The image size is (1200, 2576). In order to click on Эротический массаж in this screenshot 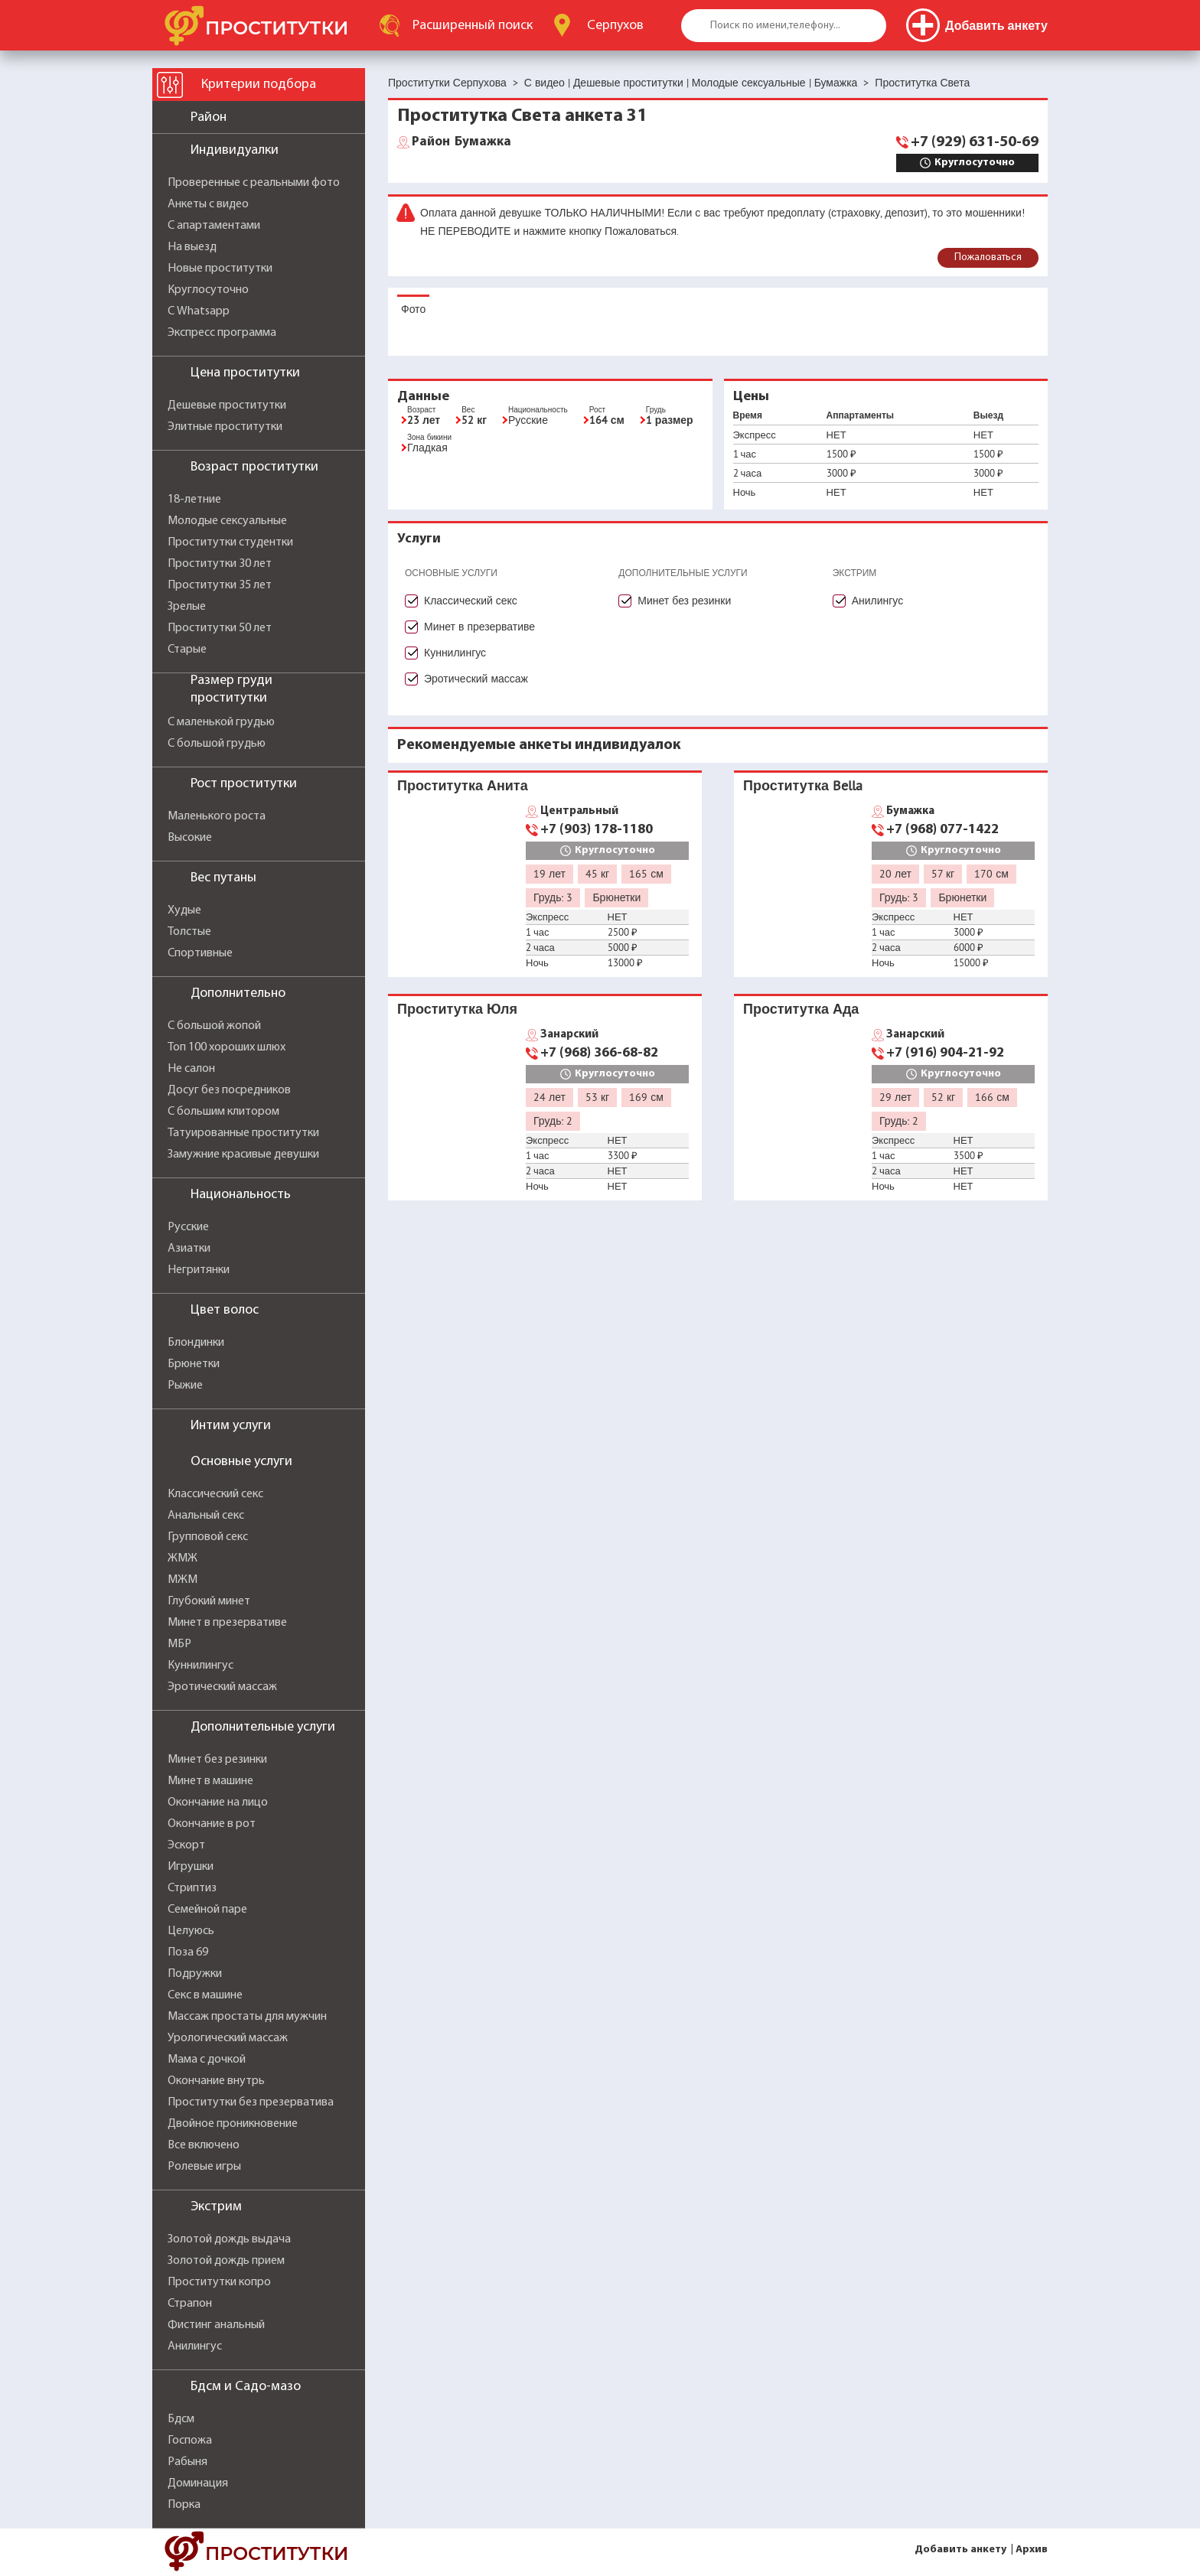, I will do `click(222, 1687)`.